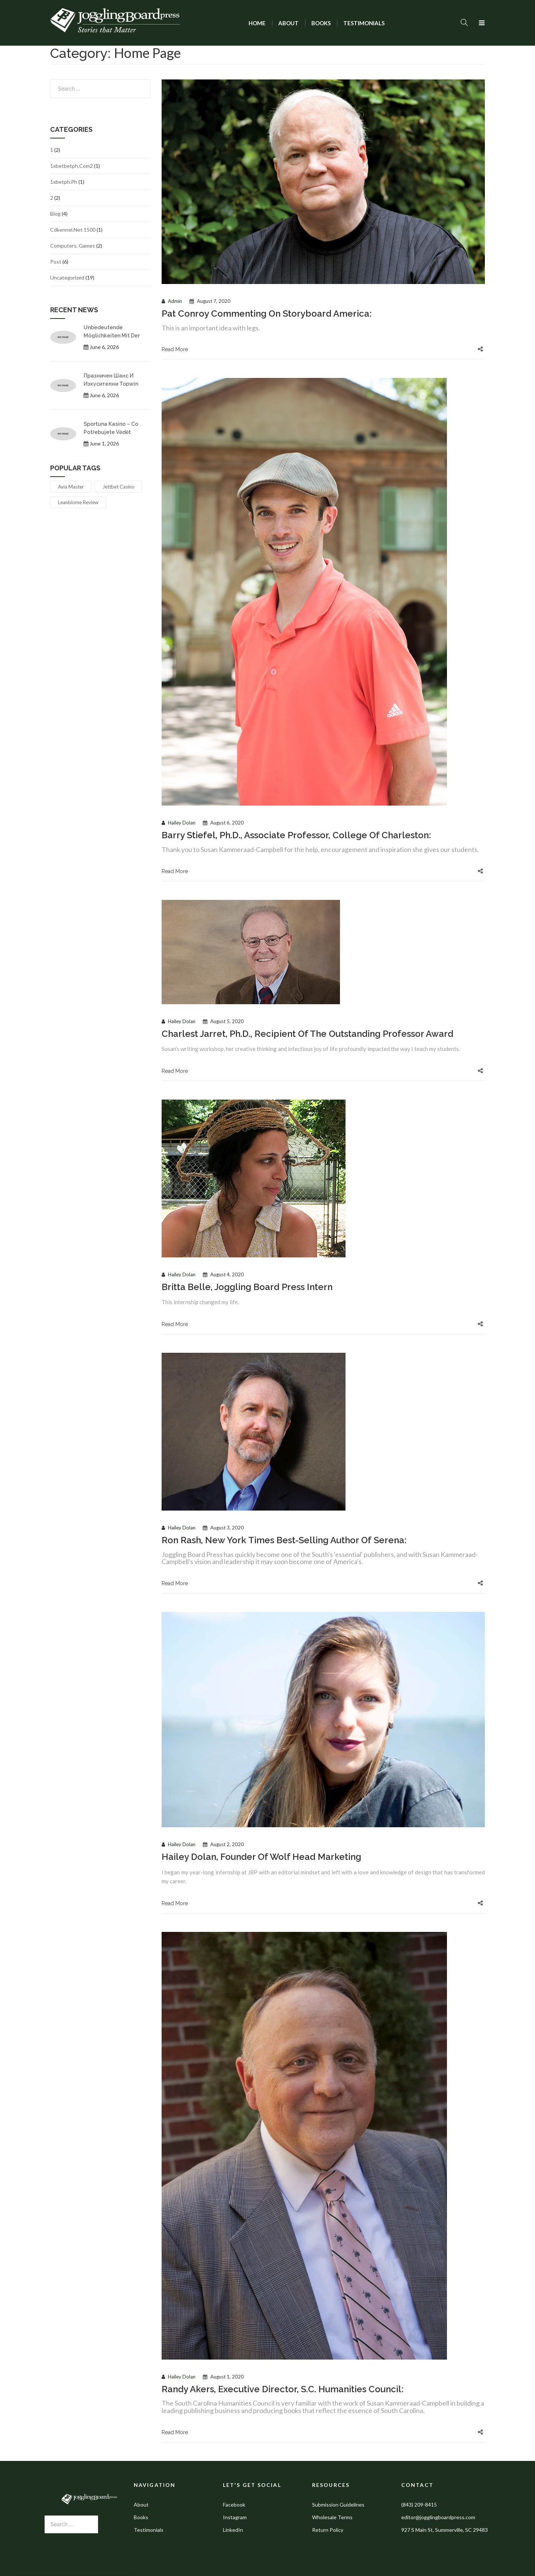 The image size is (535, 2576). I want to click on Wholesale Terms, so click(332, 2517).